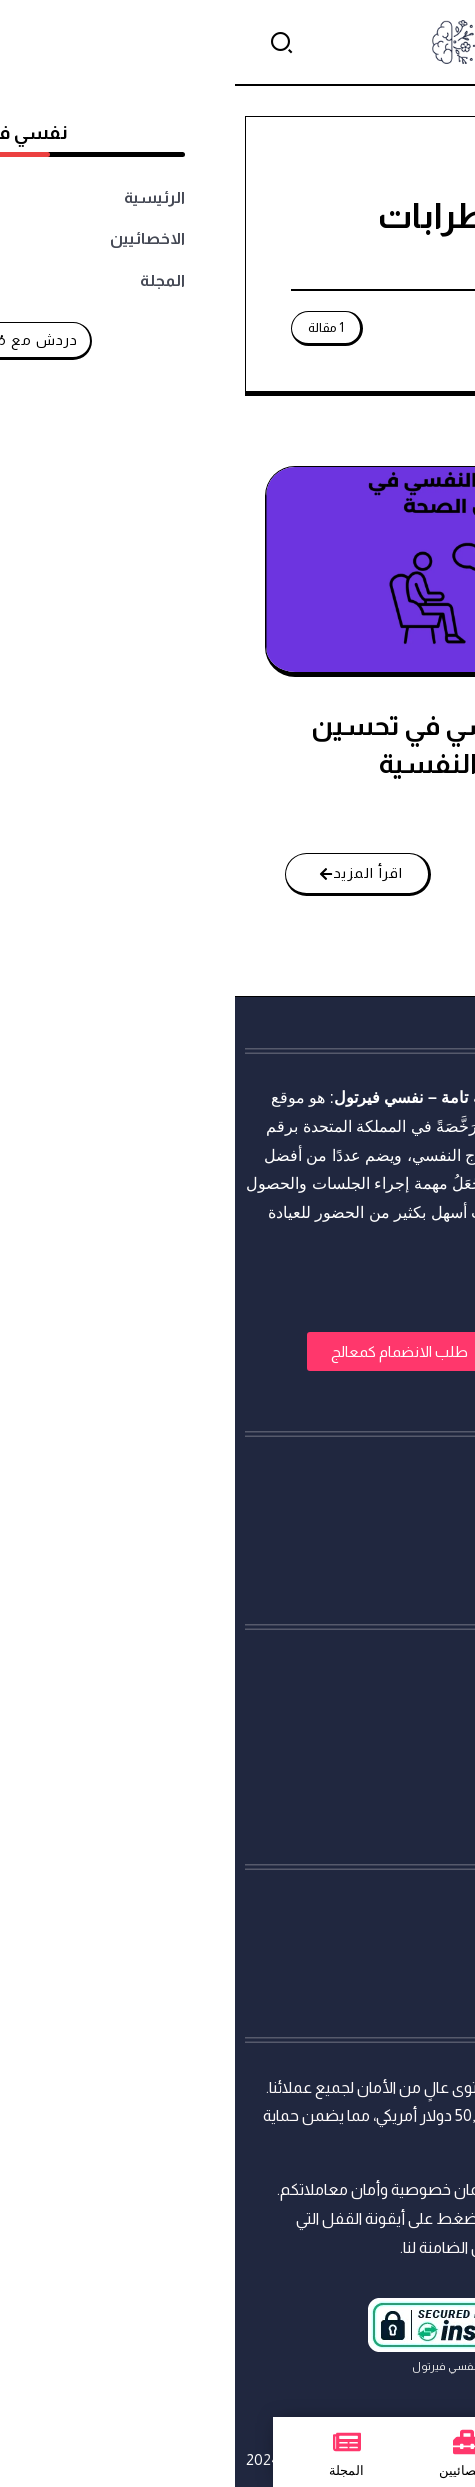  I want to click on [تواصل معنا عبر واتساب], so click(422, 2434).